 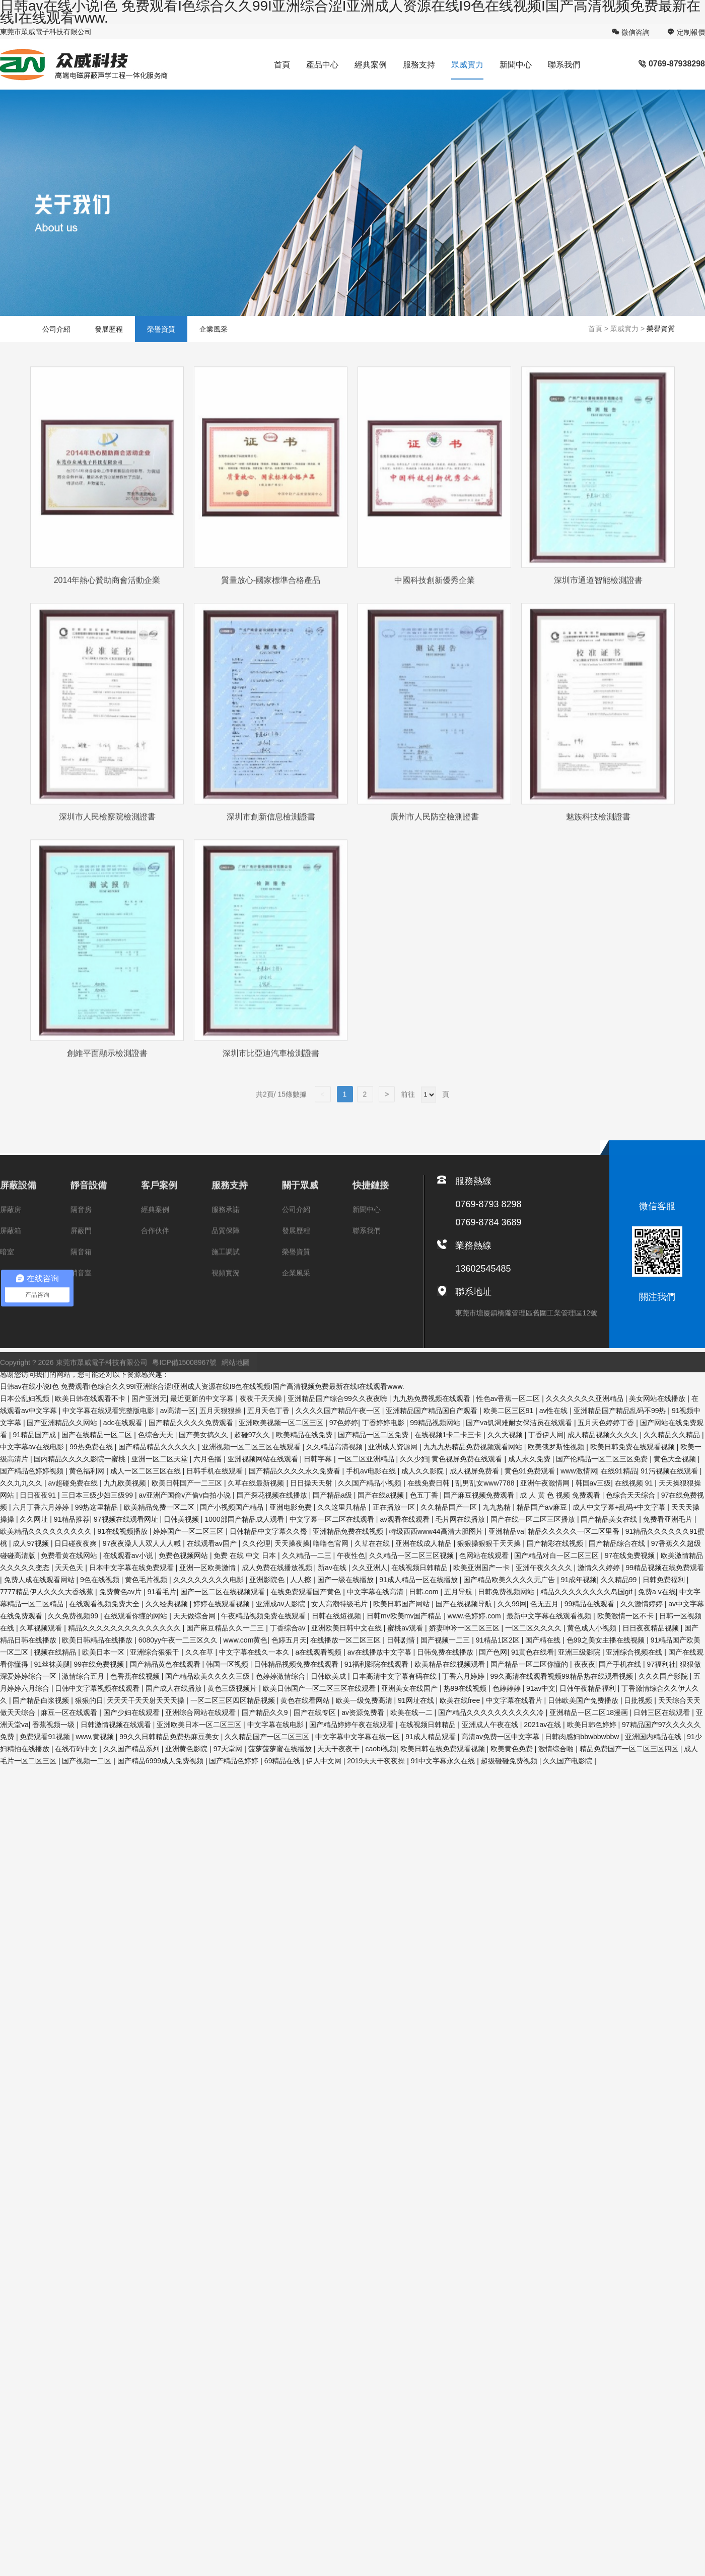 I want to click on 欧美激情一区不卡, so click(x=626, y=1616).